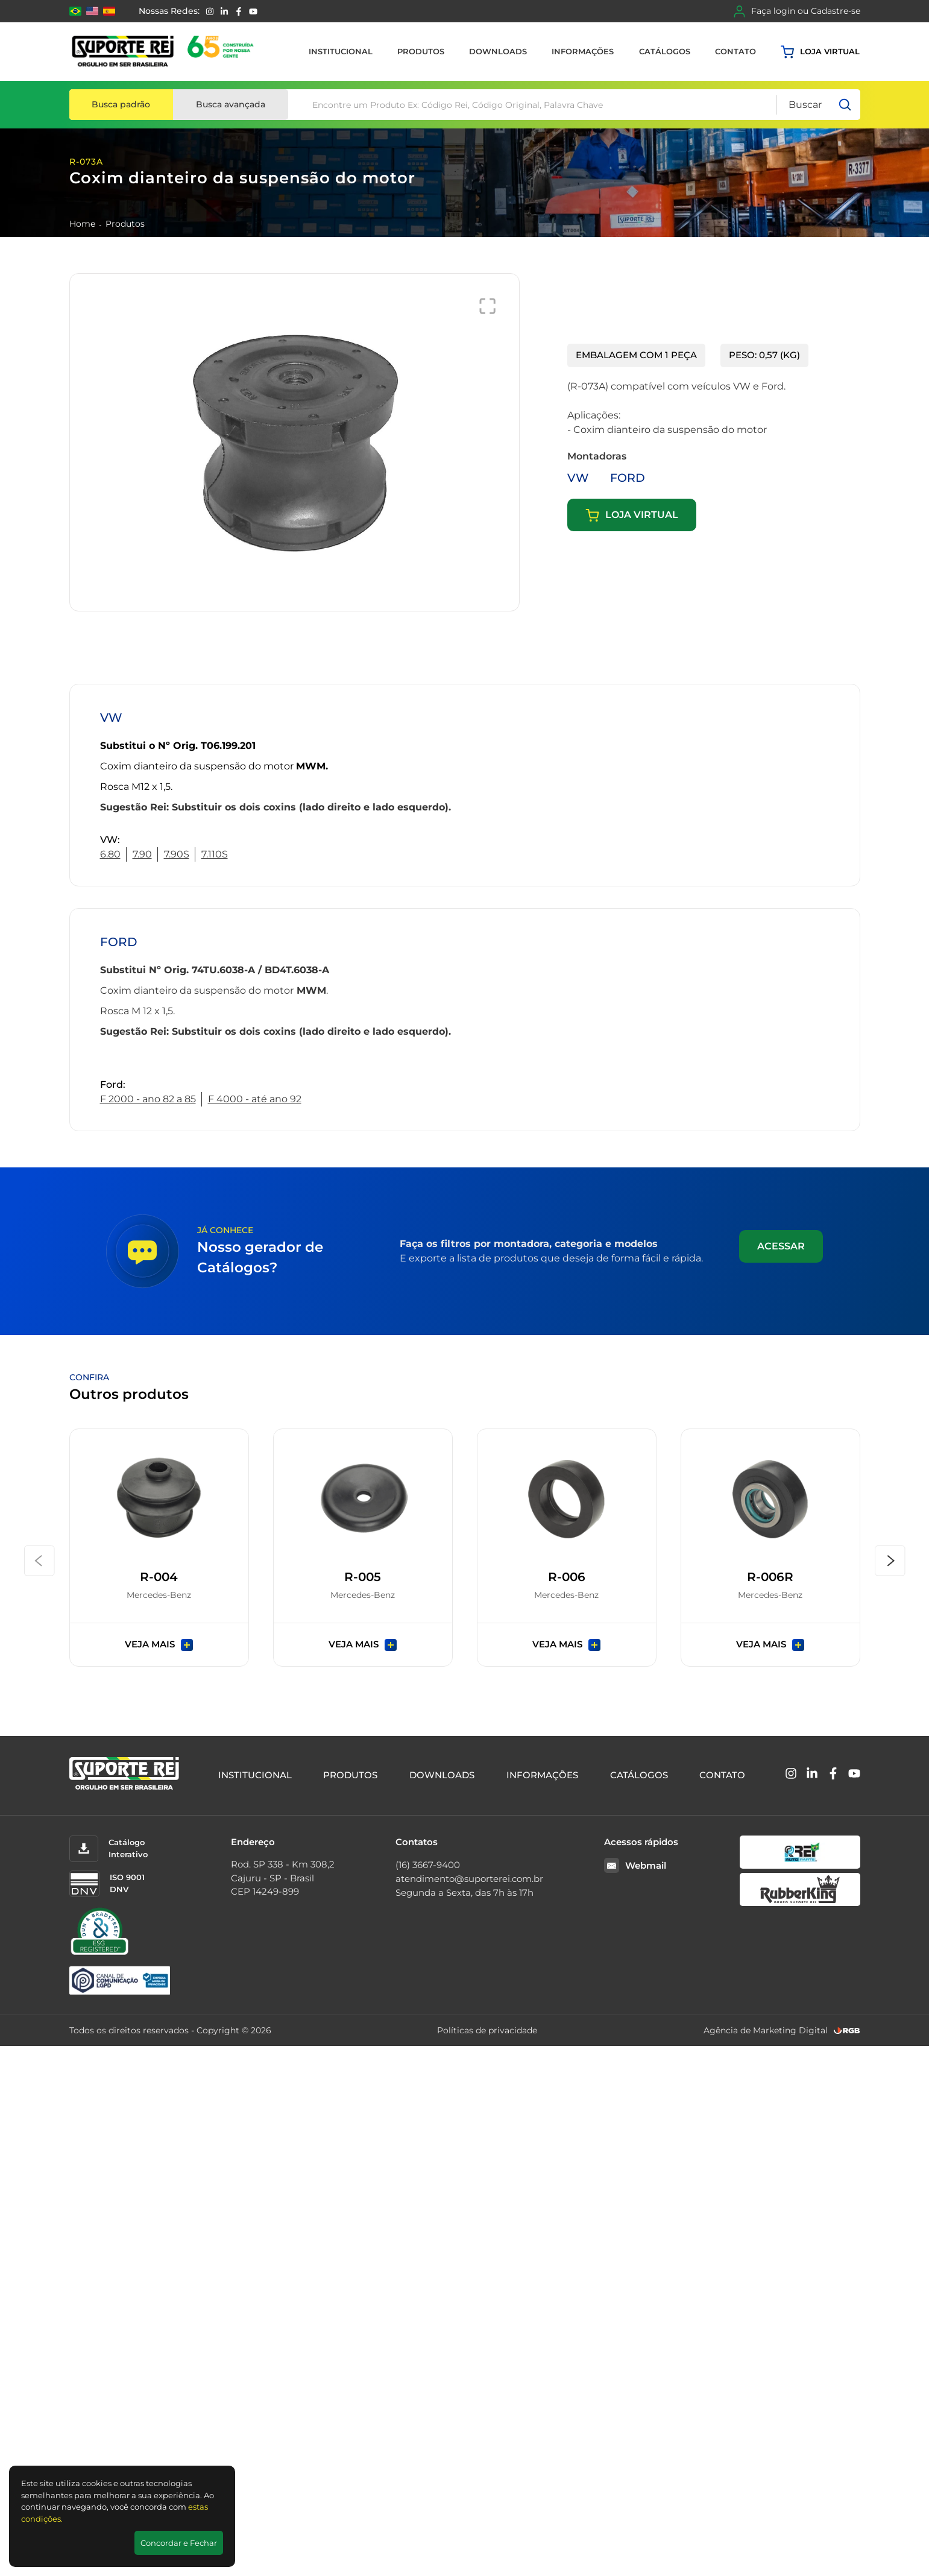  I want to click on Agência de Marketing Digital, so click(766, 2030).